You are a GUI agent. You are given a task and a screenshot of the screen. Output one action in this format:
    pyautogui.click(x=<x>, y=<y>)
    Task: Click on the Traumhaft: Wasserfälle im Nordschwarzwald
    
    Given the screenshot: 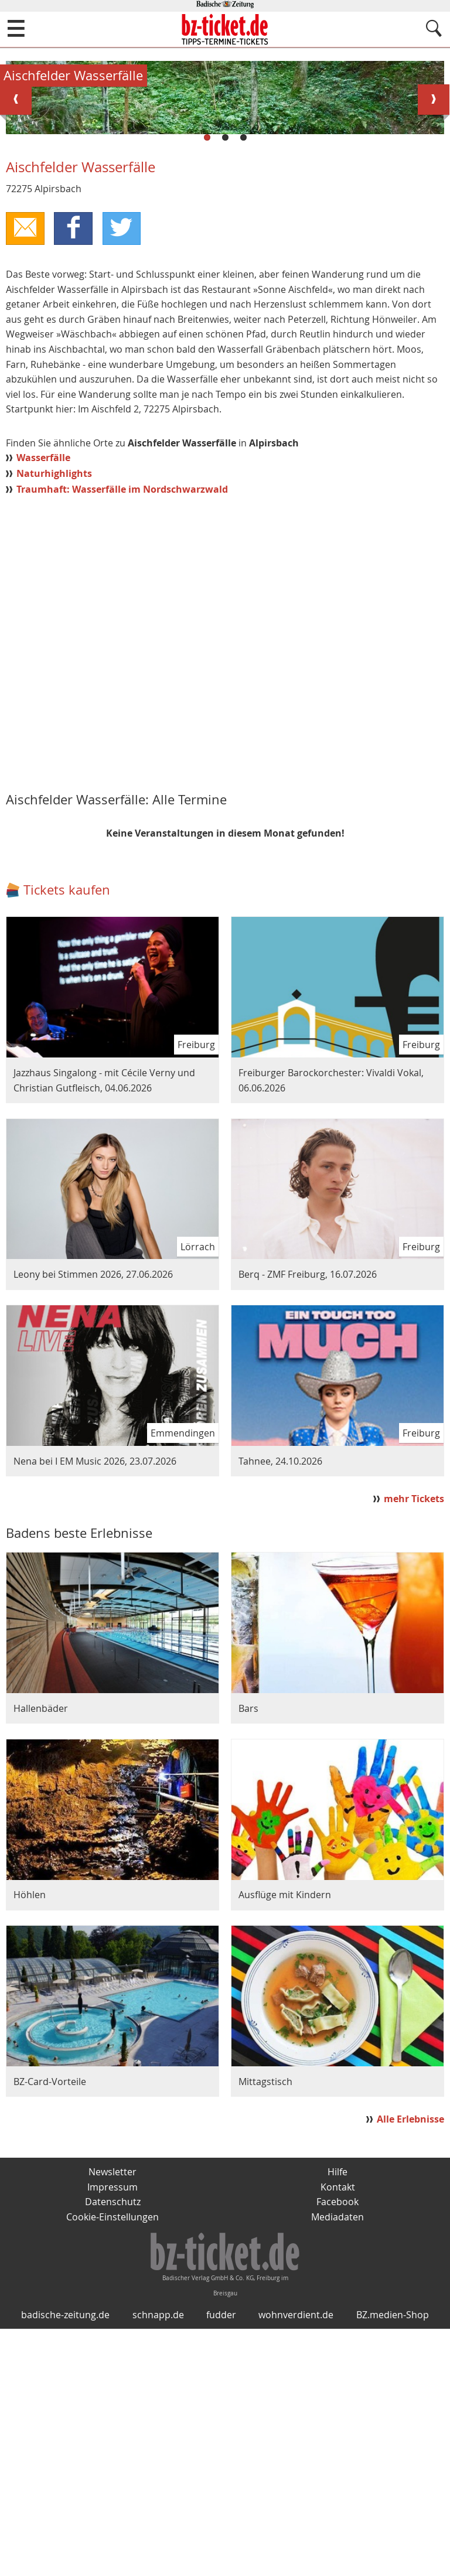 What is the action you would take?
    pyautogui.click(x=122, y=735)
    